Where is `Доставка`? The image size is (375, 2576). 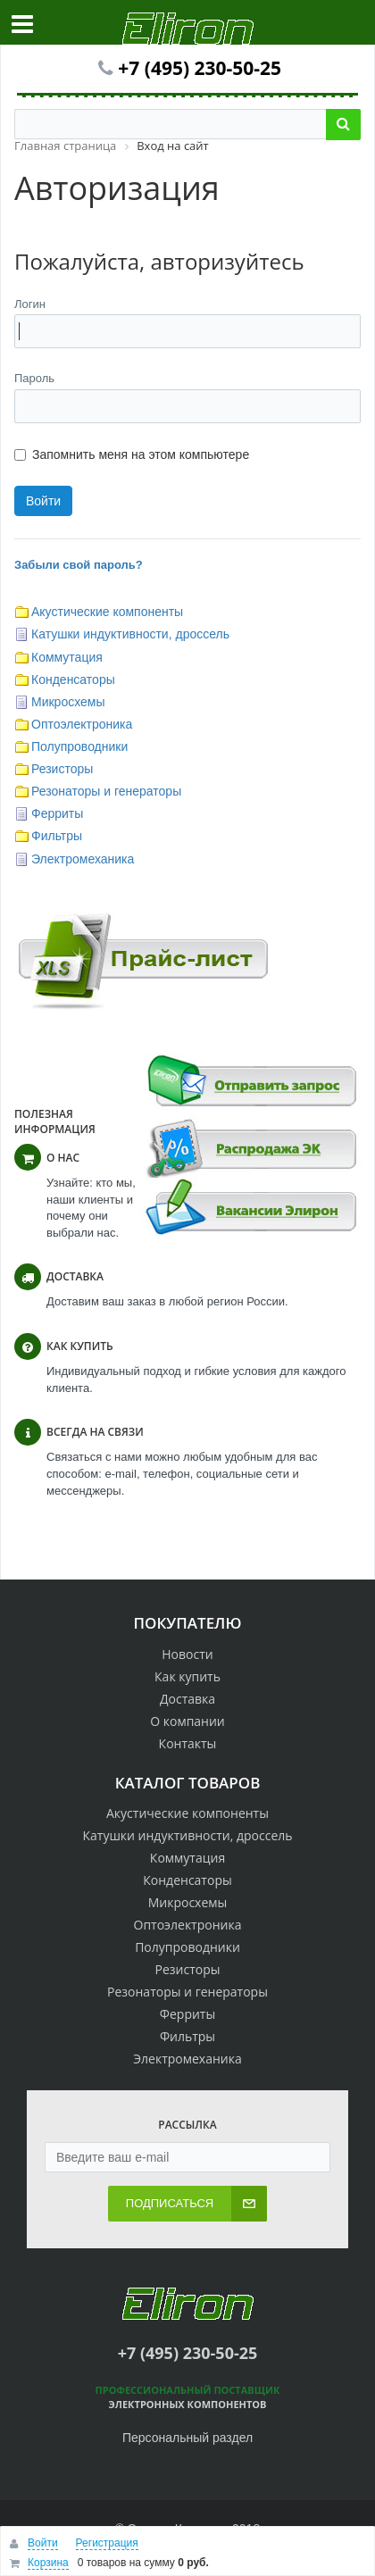
Доставка is located at coordinates (187, 1698).